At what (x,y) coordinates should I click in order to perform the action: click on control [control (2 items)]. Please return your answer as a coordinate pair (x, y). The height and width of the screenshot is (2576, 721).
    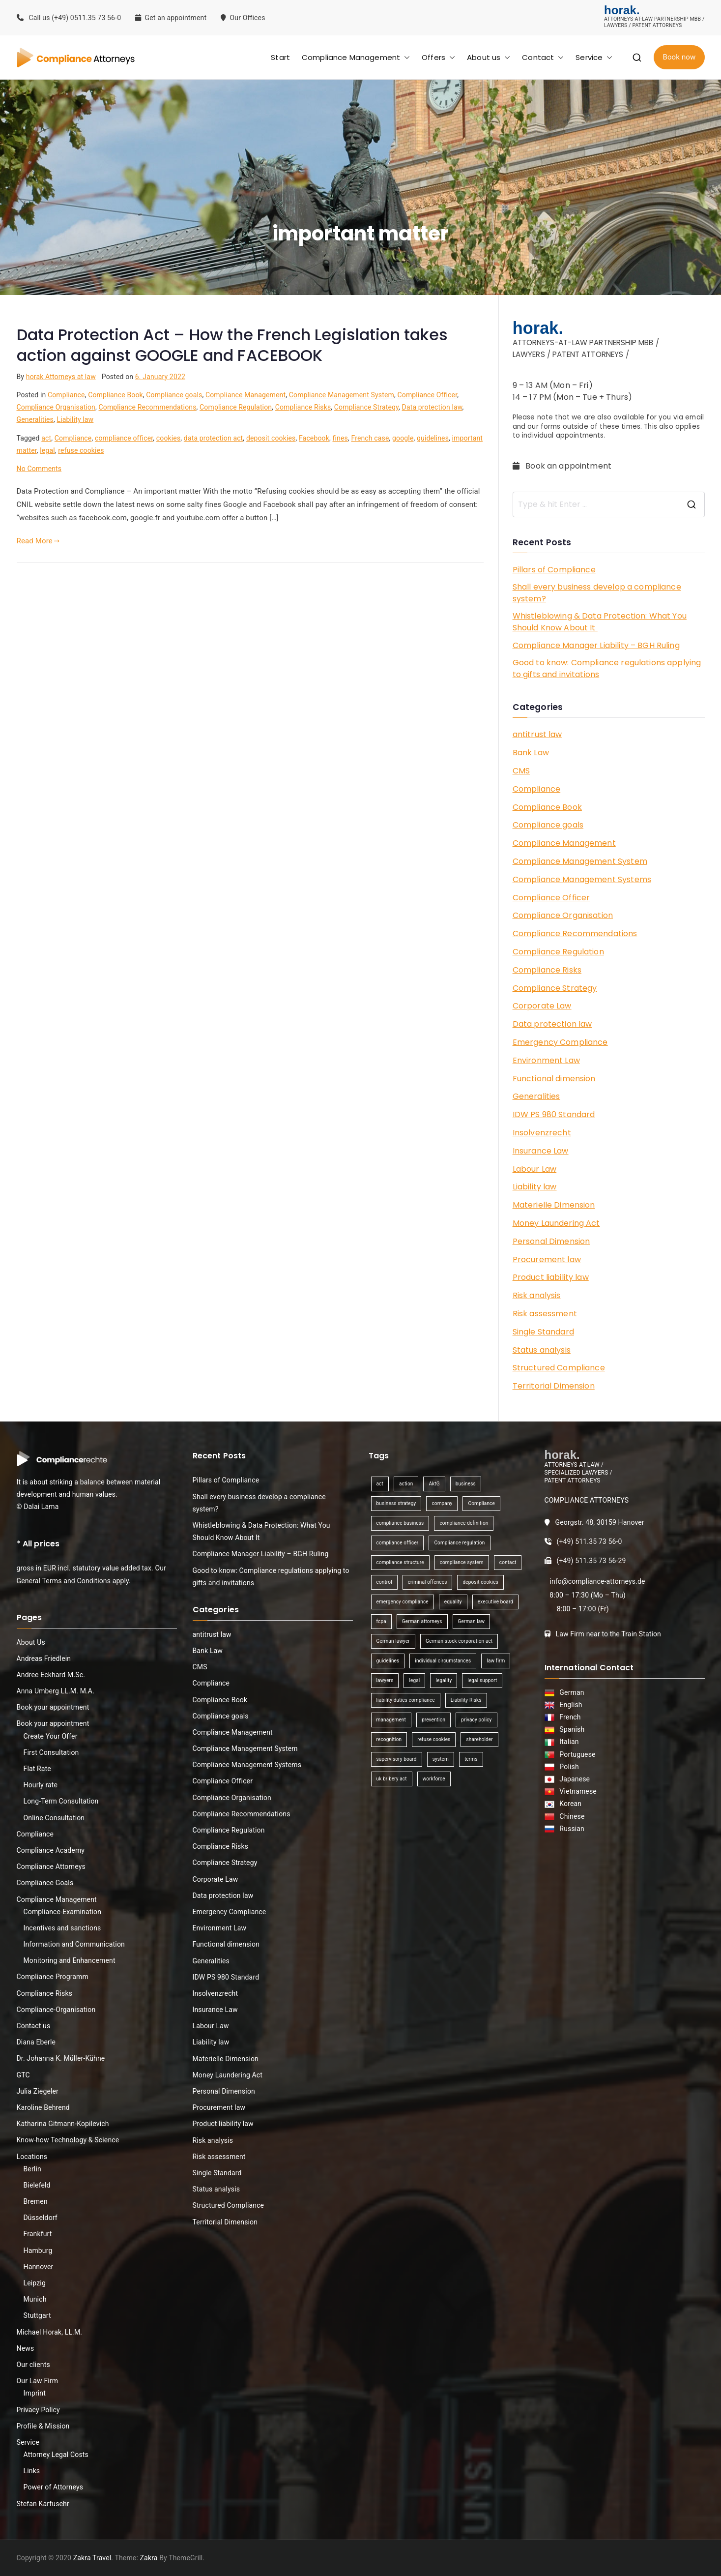
    Looking at the image, I should click on (384, 1582).